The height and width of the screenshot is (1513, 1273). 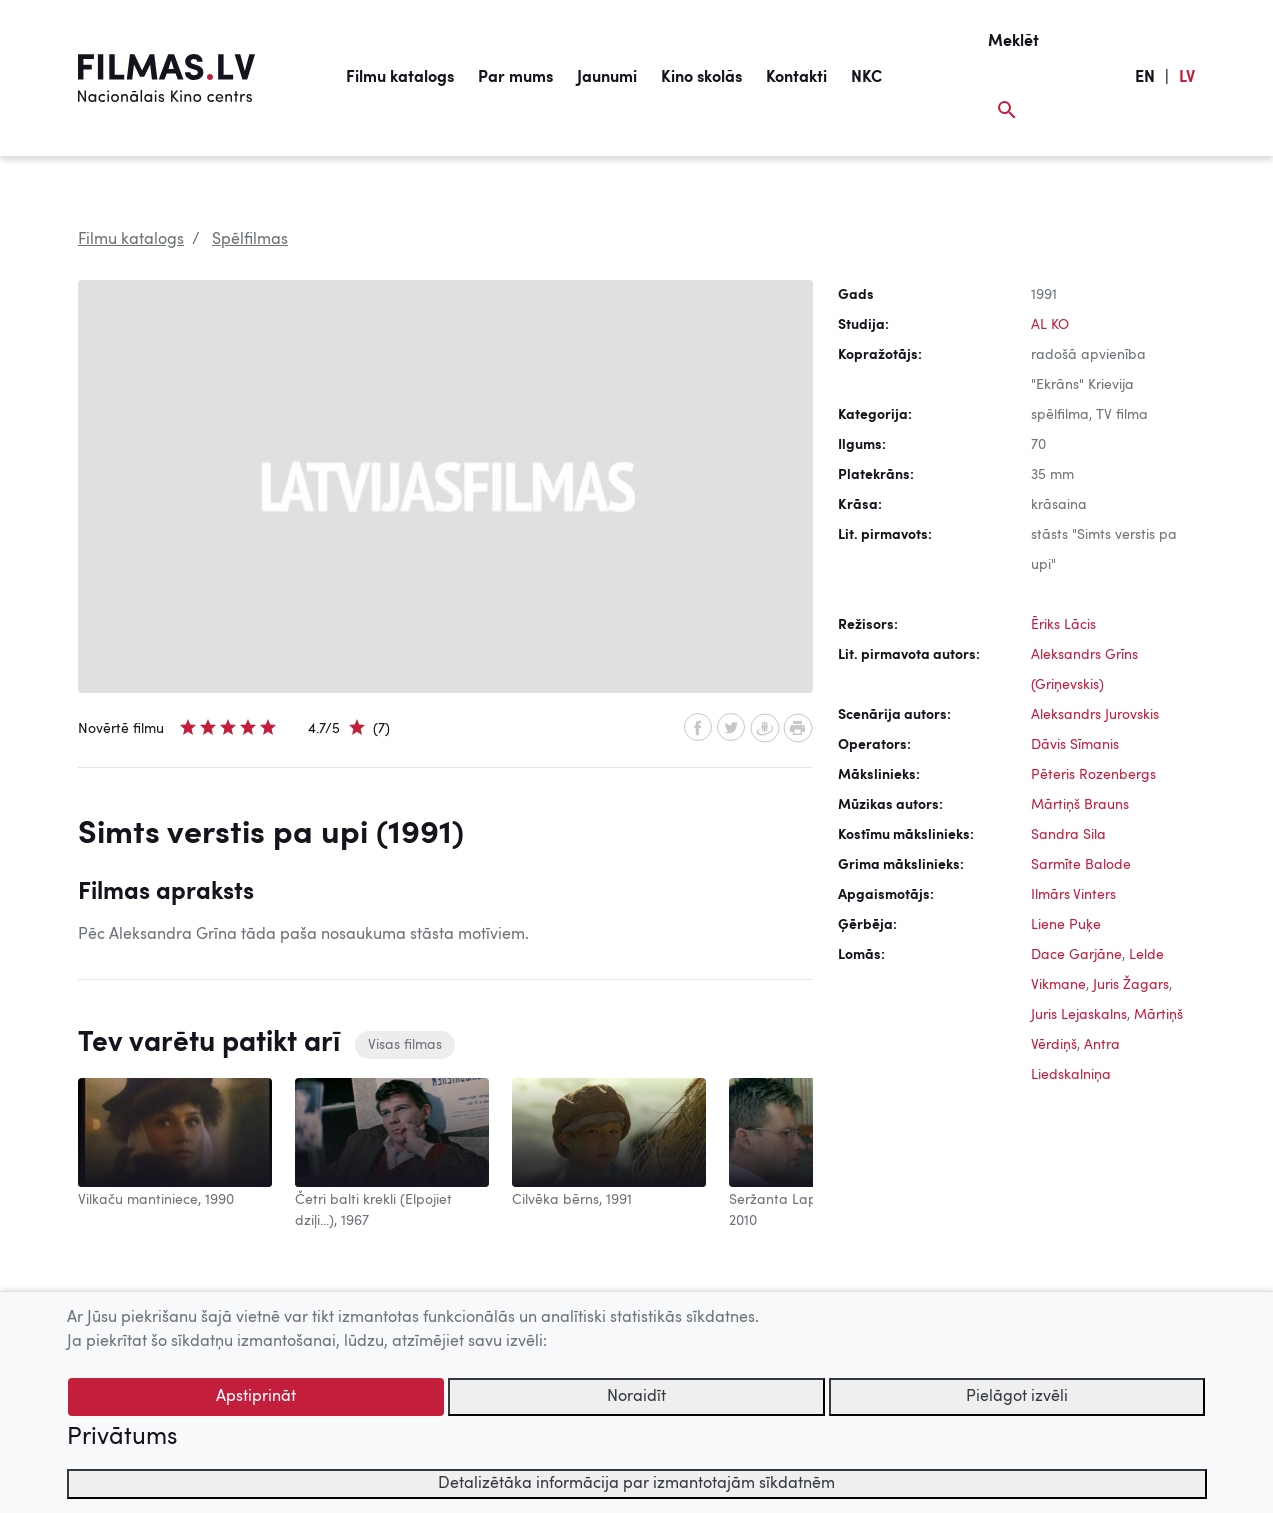 What do you see at coordinates (1080, 805) in the screenshot?
I see `Mārtiņš Brauns` at bounding box center [1080, 805].